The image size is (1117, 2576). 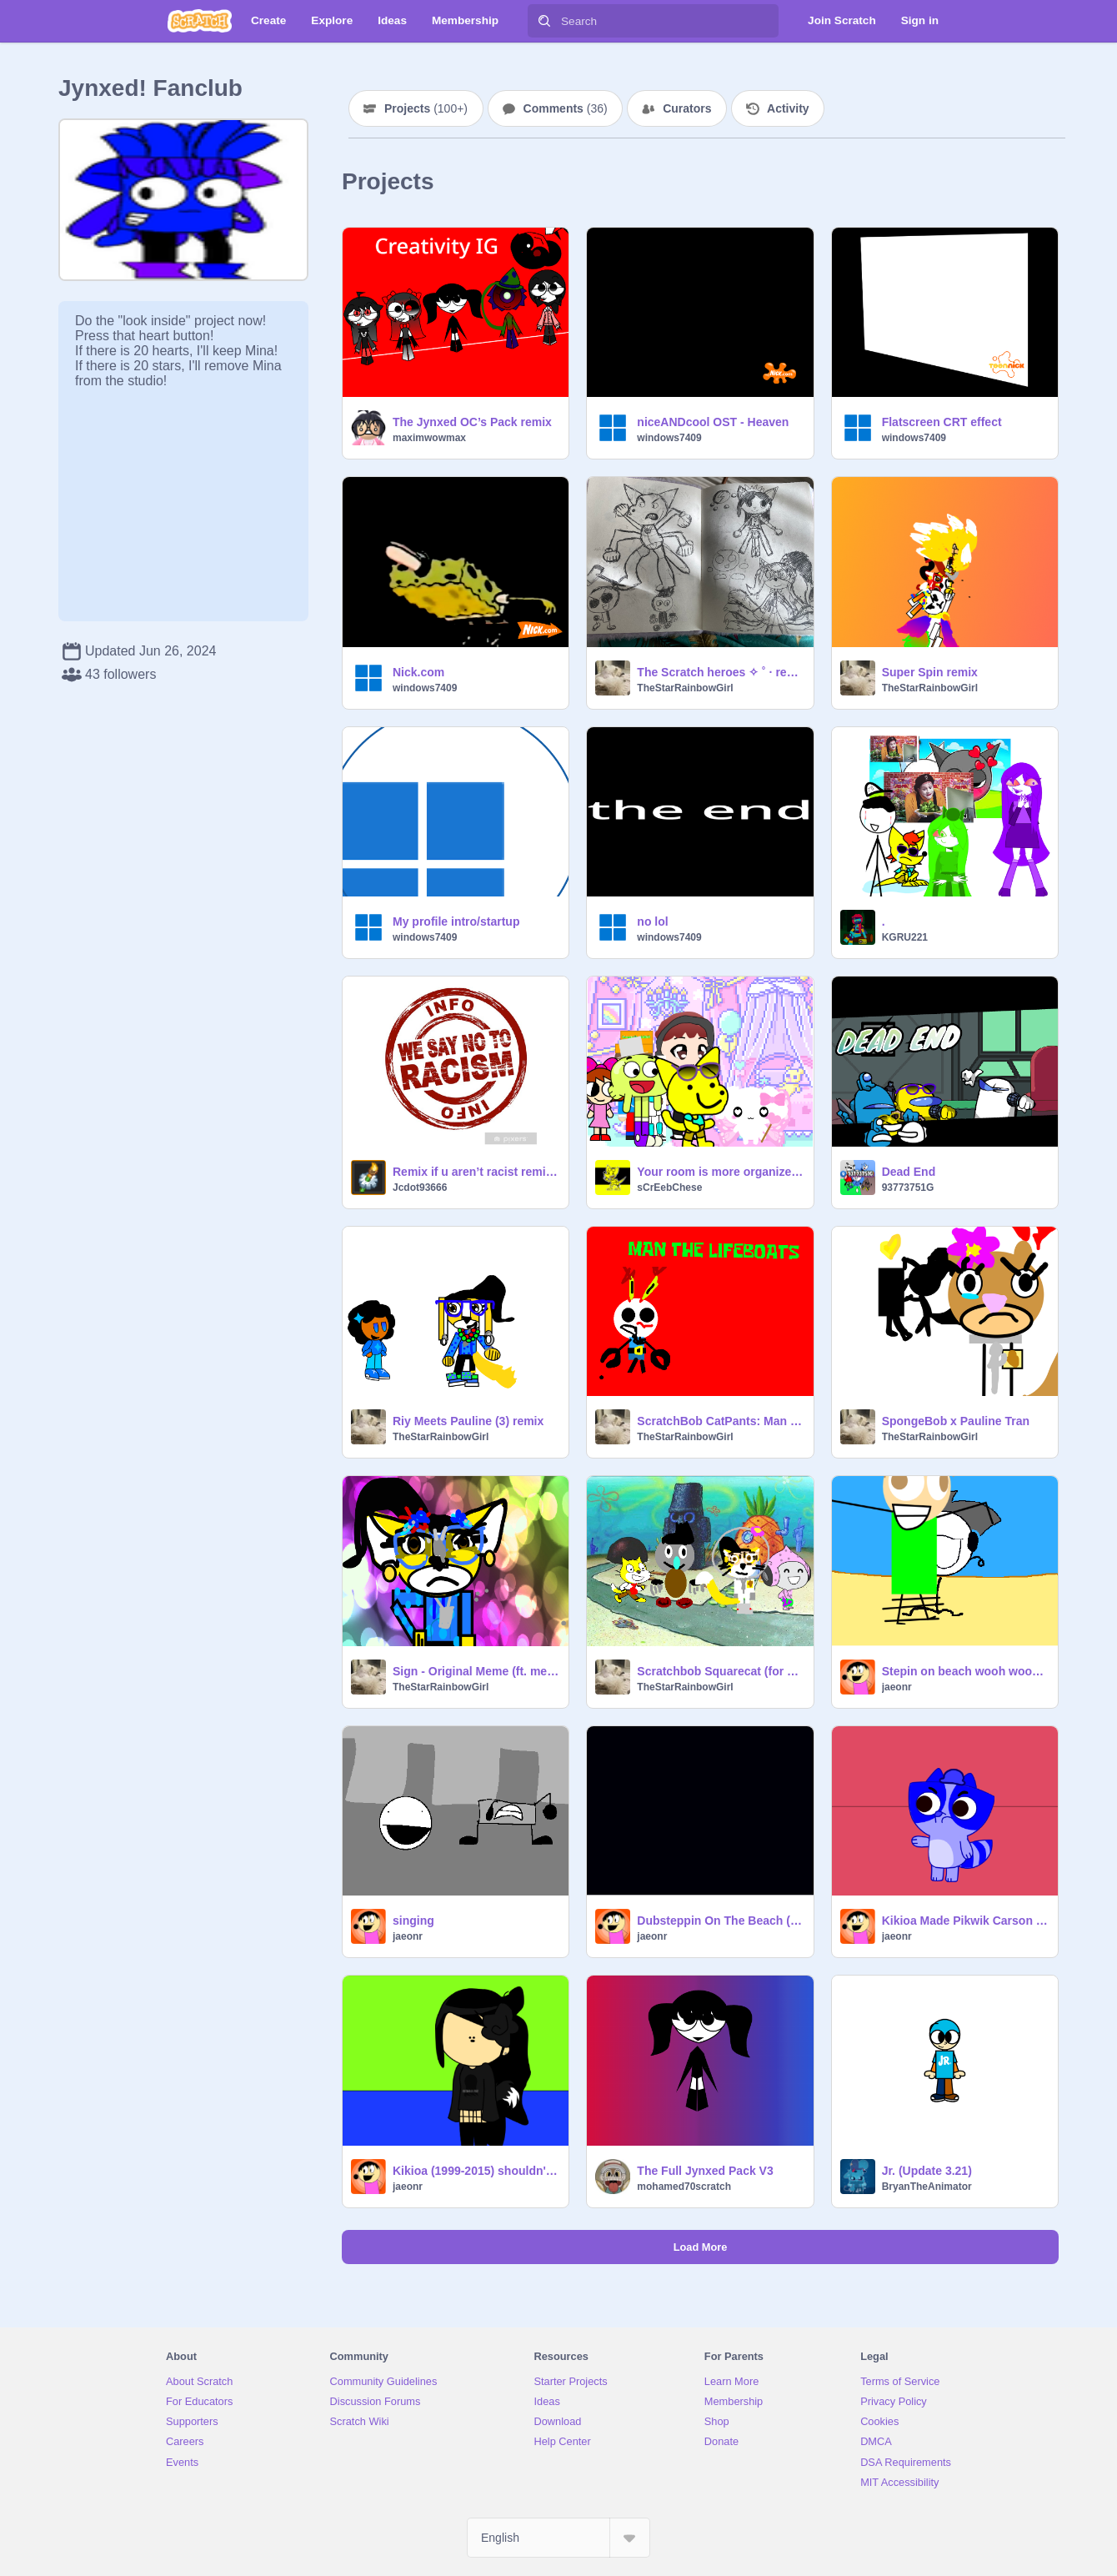 I want to click on Jr. (Update 3.21), so click(x=927, y=2170).